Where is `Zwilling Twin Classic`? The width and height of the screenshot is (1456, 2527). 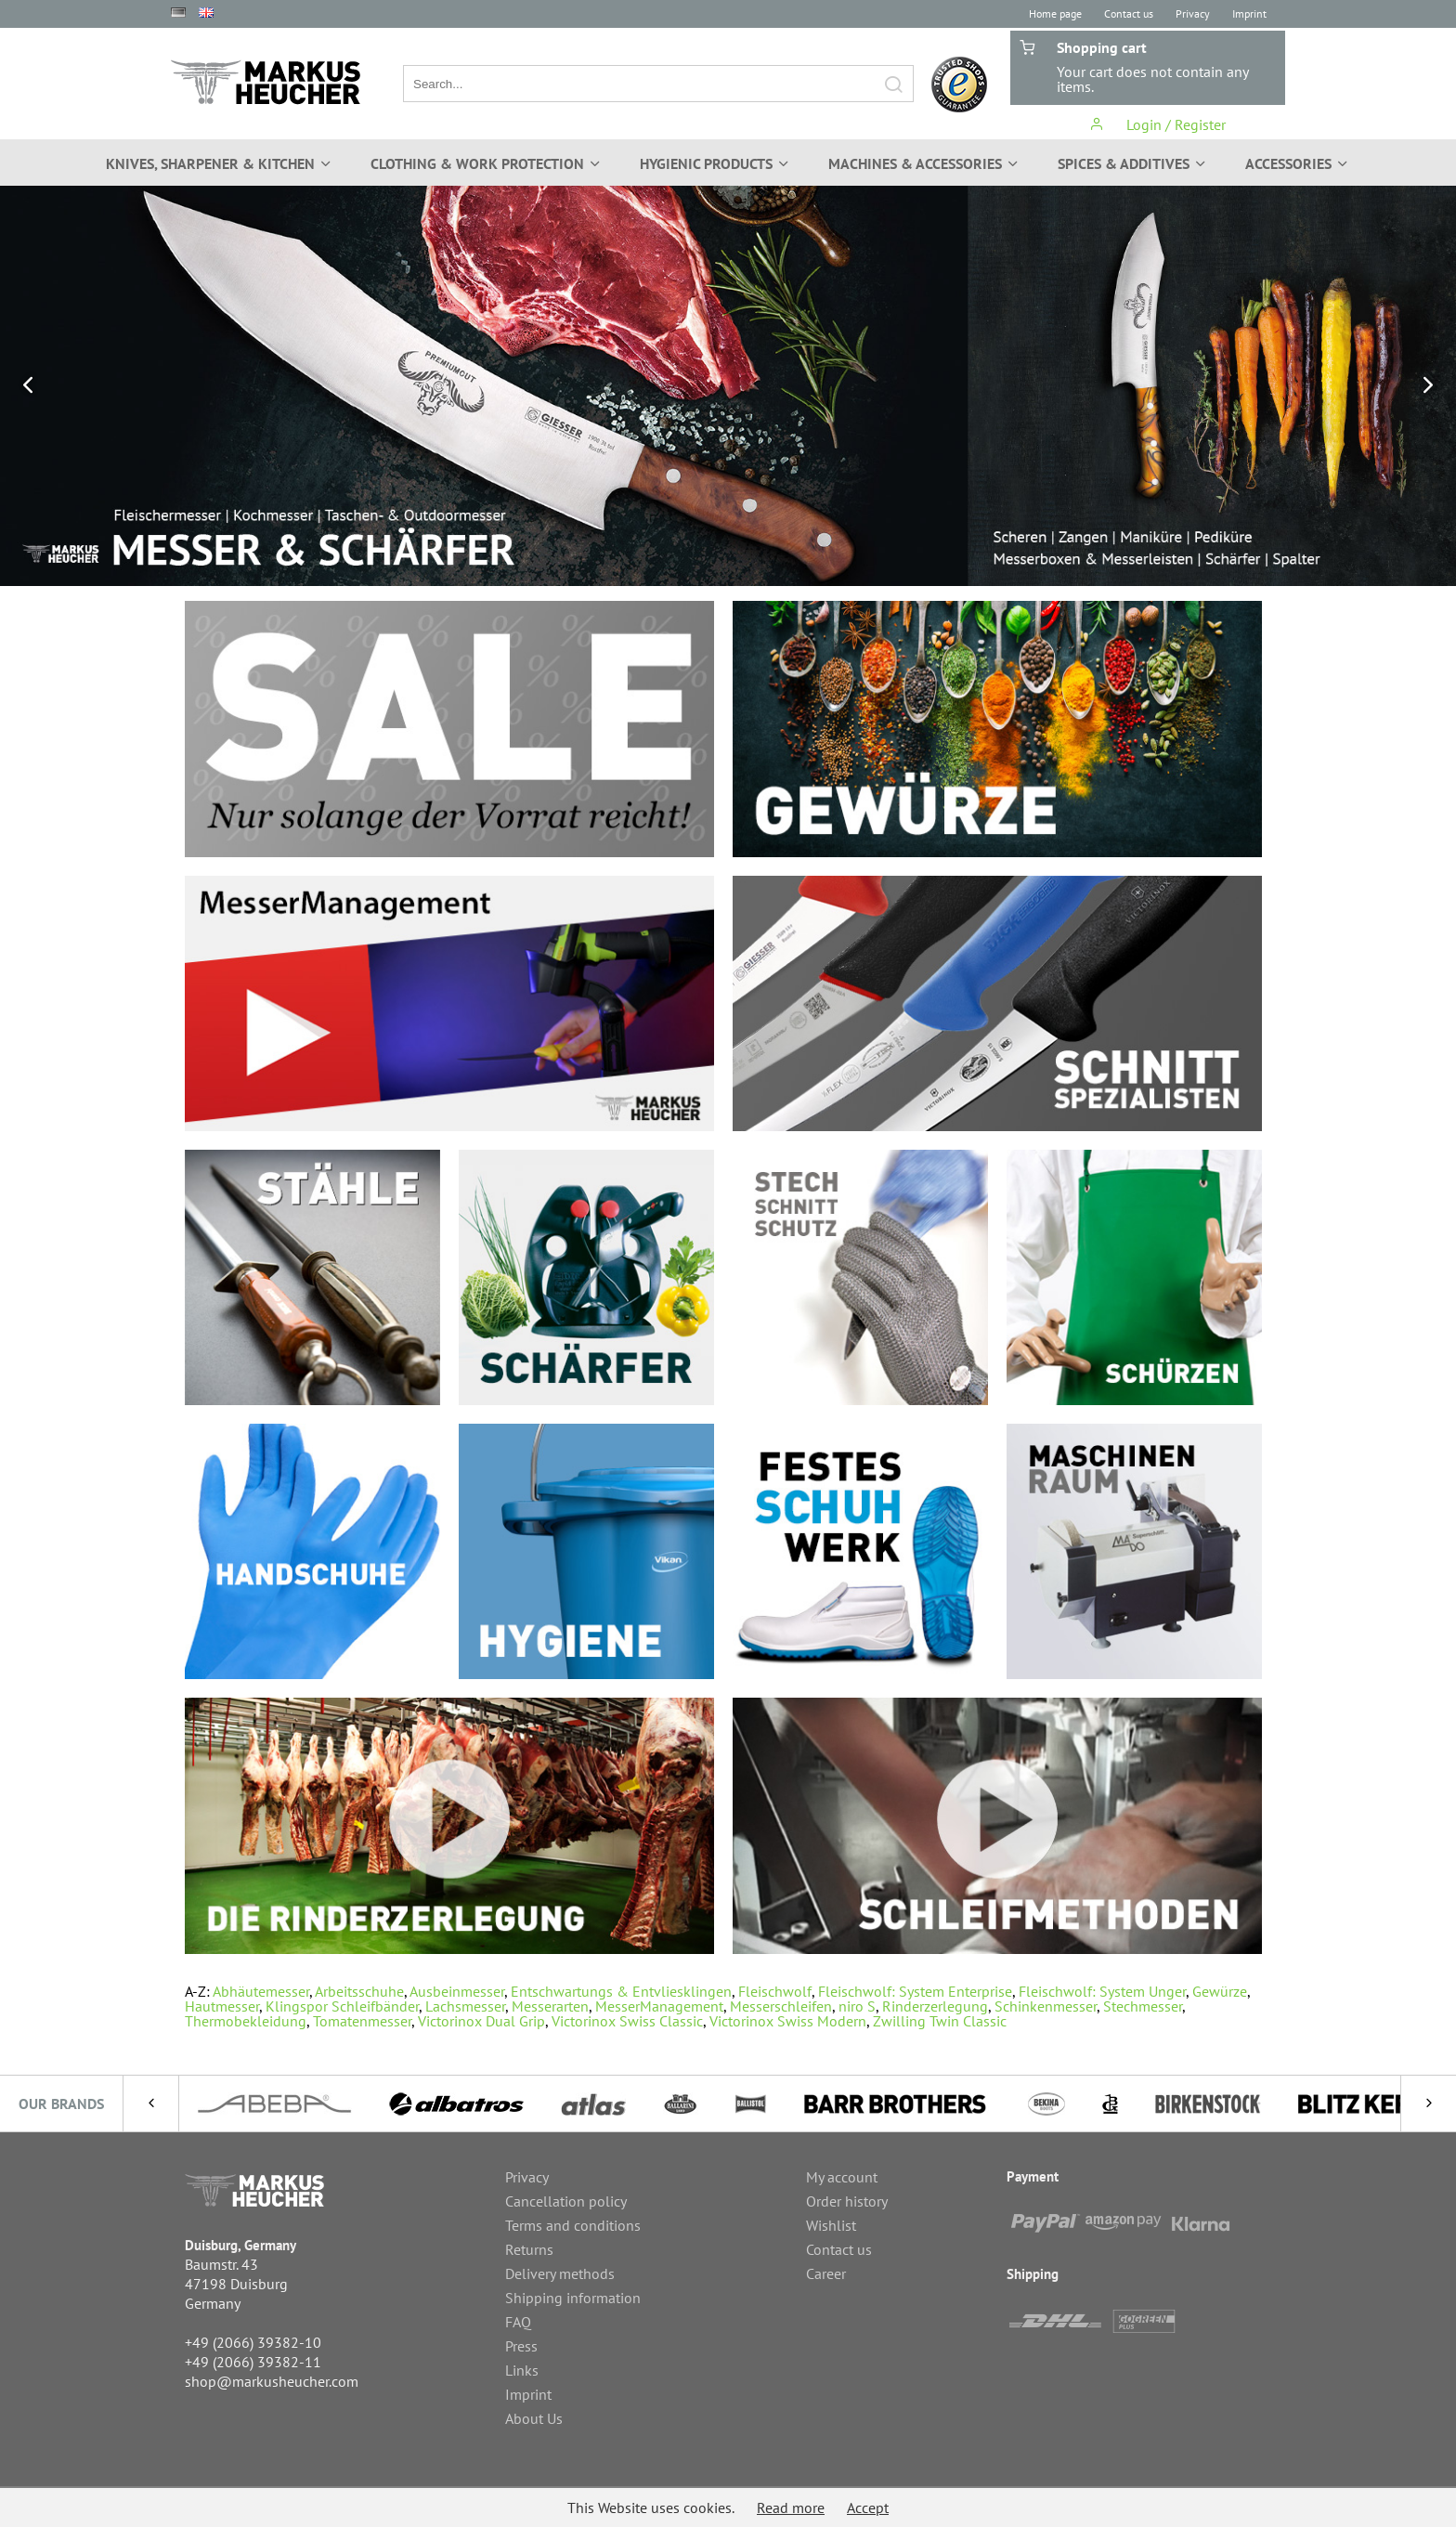
Zwilling Twin Classic is located at coordinates (940, 2021).